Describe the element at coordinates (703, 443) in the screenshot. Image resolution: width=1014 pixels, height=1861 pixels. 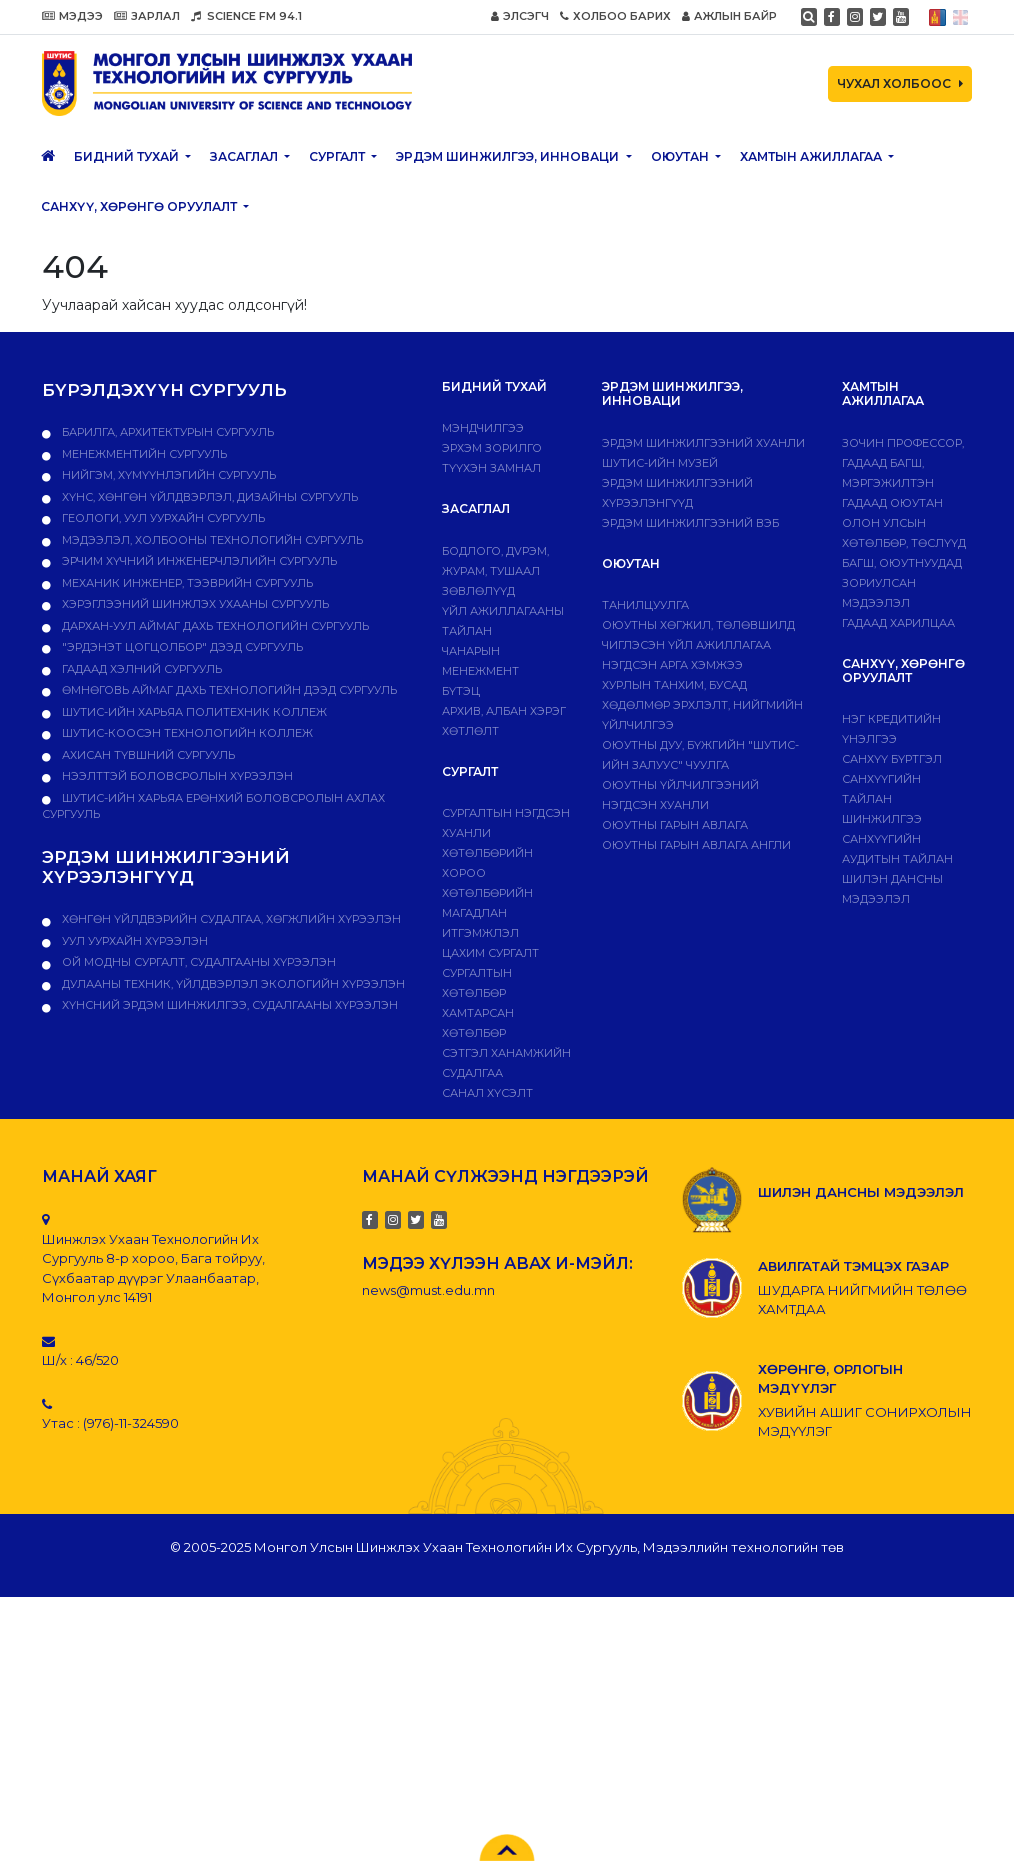
I see `Эрдэм шинжилгээний хуанли` at that location.